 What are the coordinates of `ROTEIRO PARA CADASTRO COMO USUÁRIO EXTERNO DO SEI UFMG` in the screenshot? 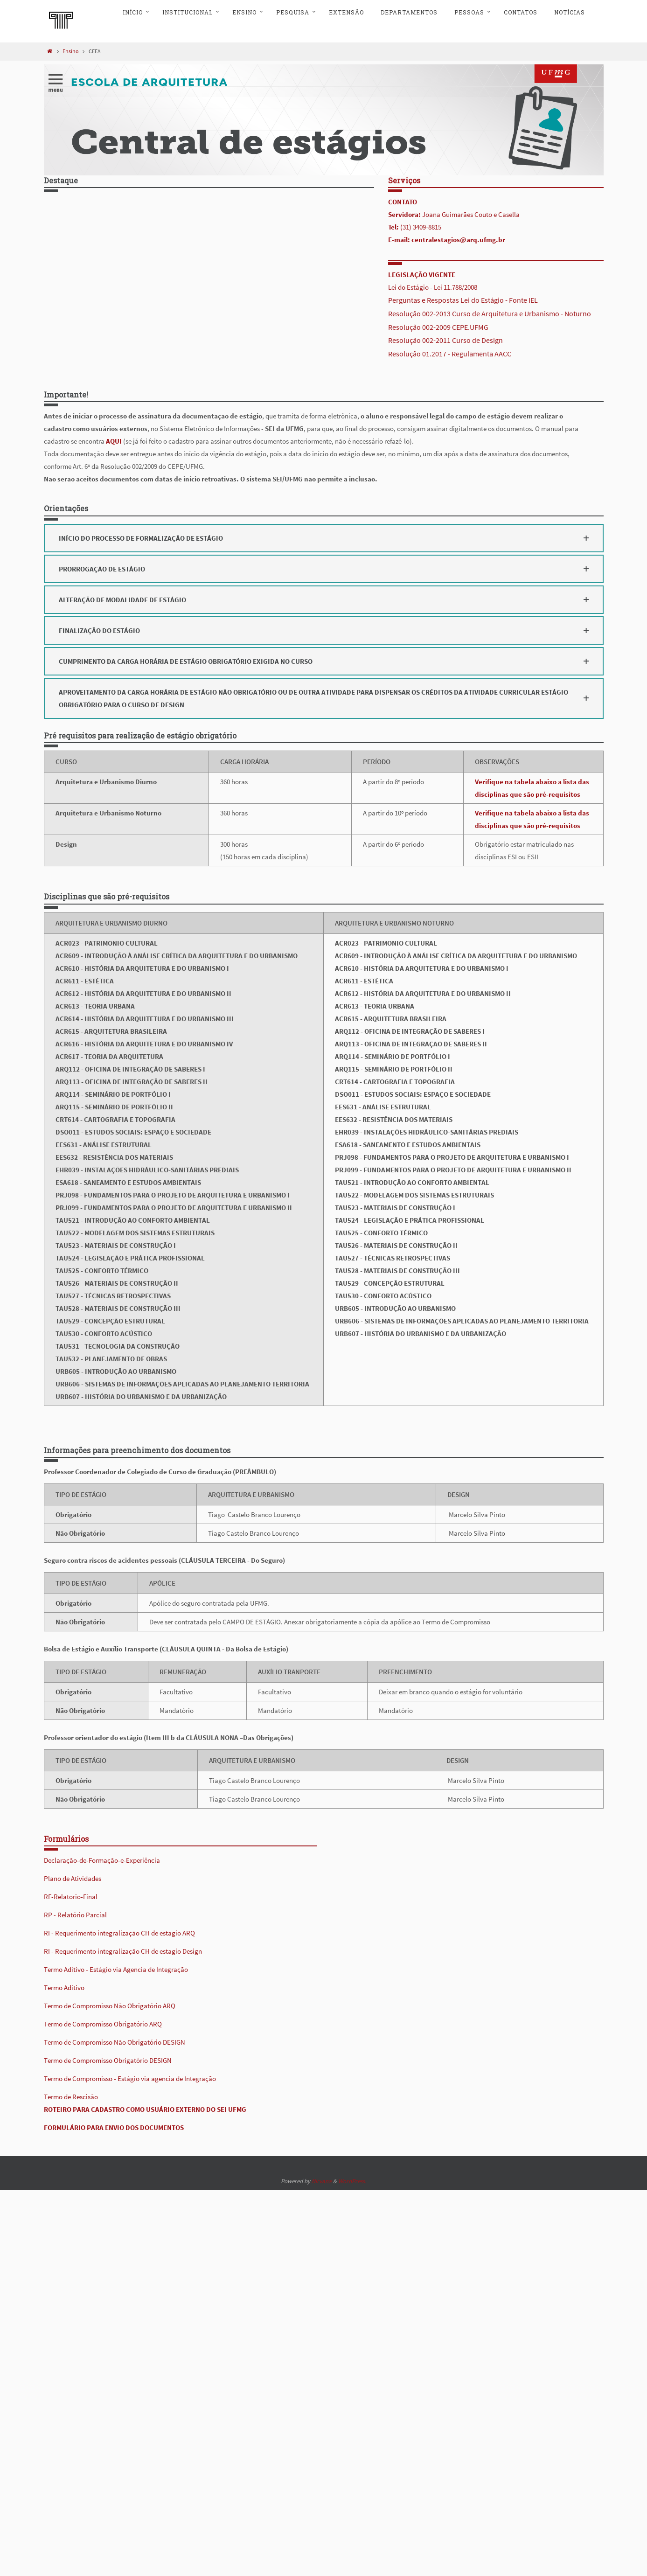 It's located at (145, 2109).